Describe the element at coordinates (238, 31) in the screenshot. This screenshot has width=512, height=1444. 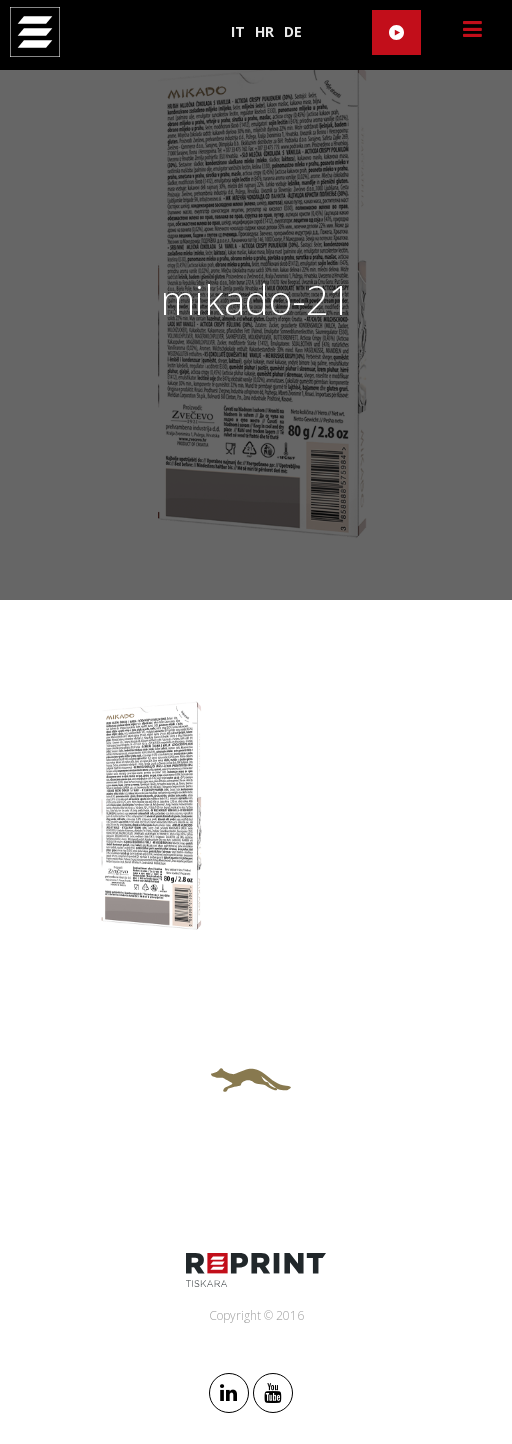
I see `IT` at that location.